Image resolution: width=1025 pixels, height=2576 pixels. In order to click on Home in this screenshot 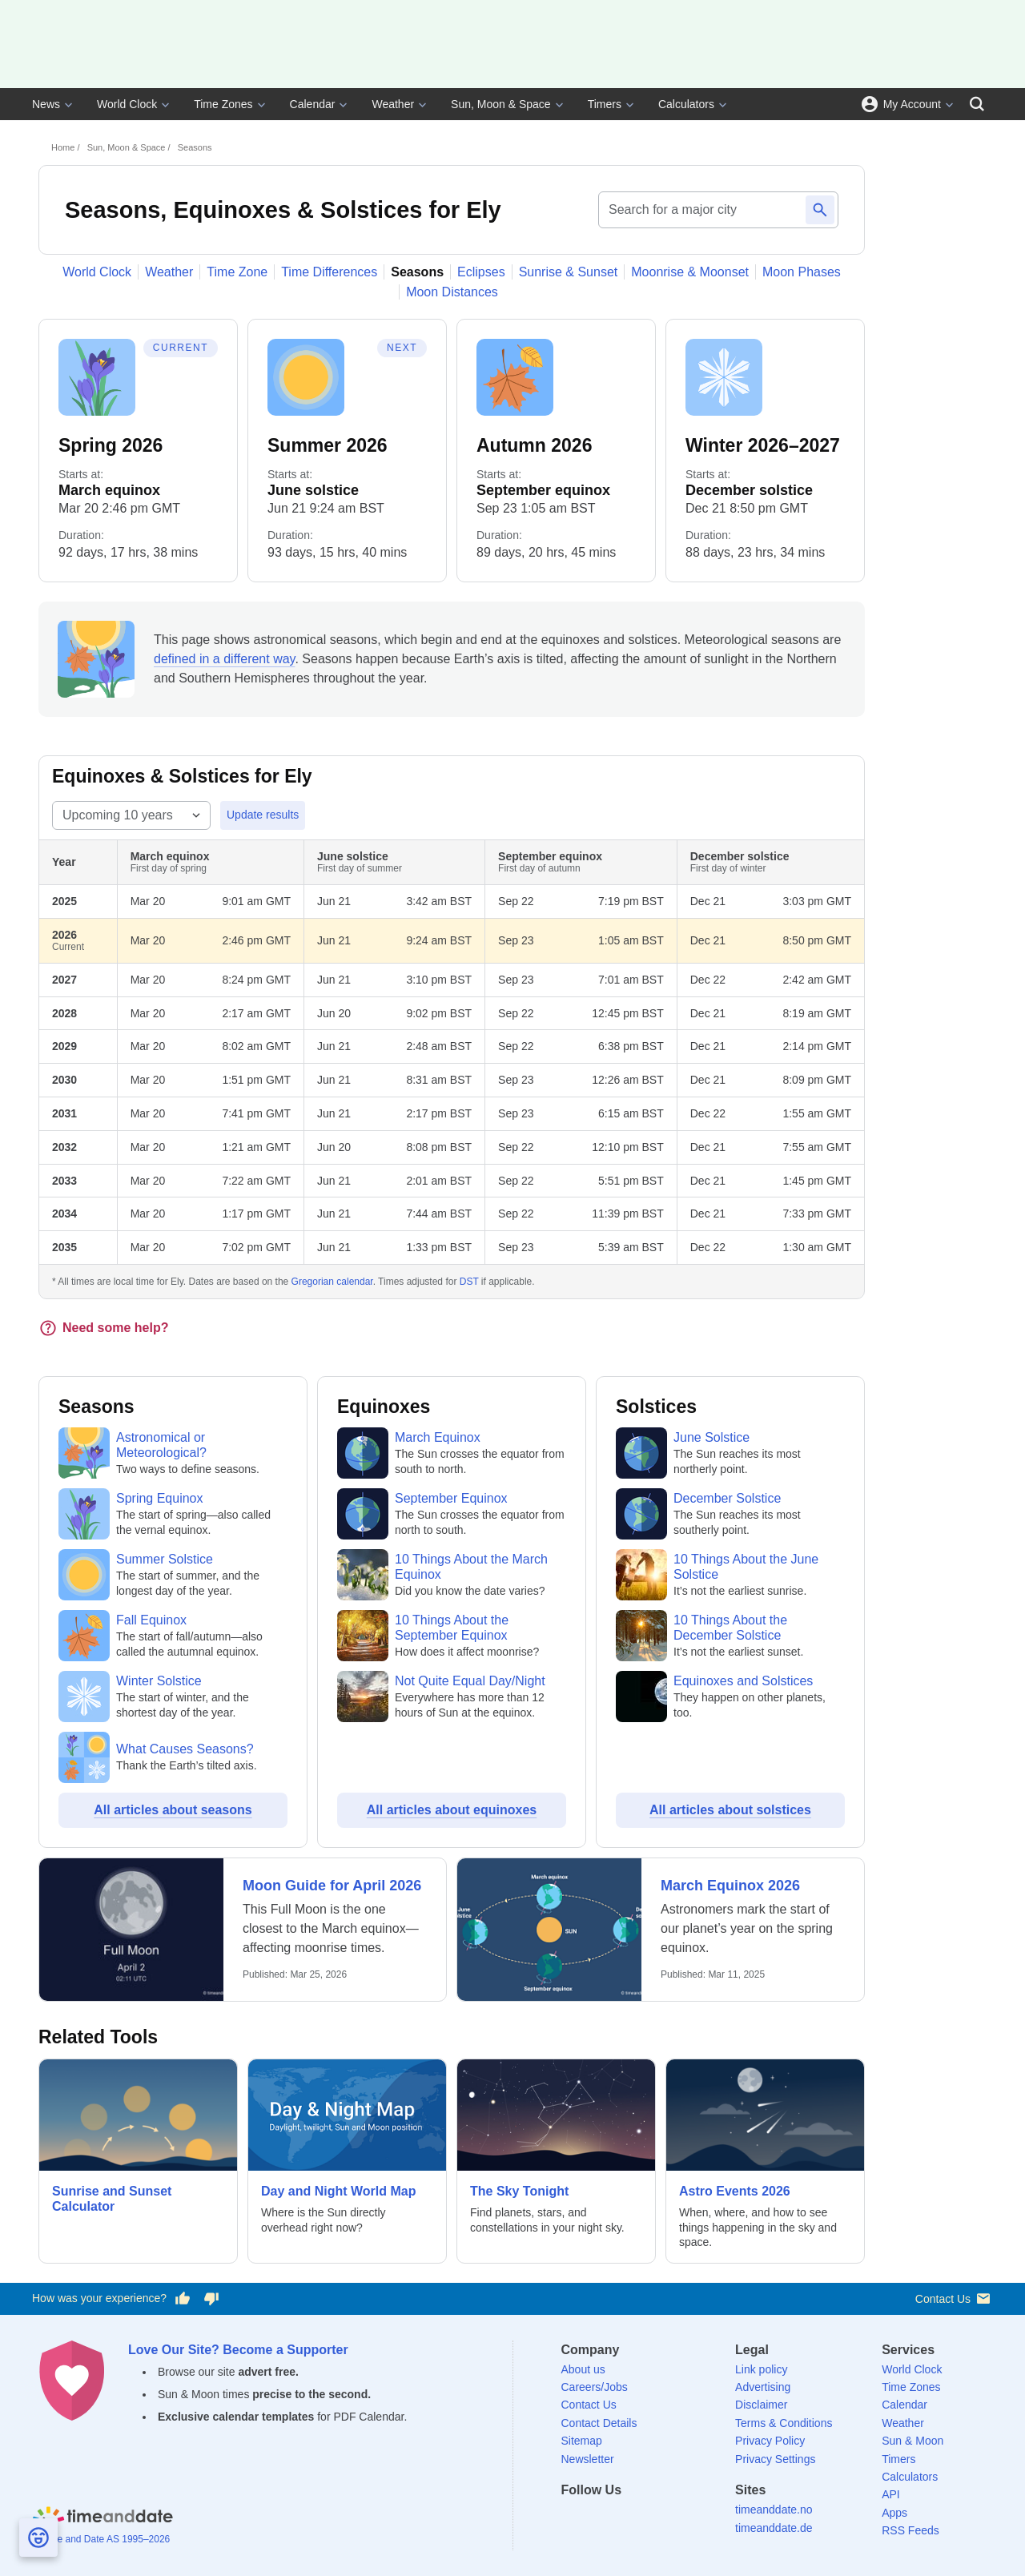, I will do `click(62, 147)`.